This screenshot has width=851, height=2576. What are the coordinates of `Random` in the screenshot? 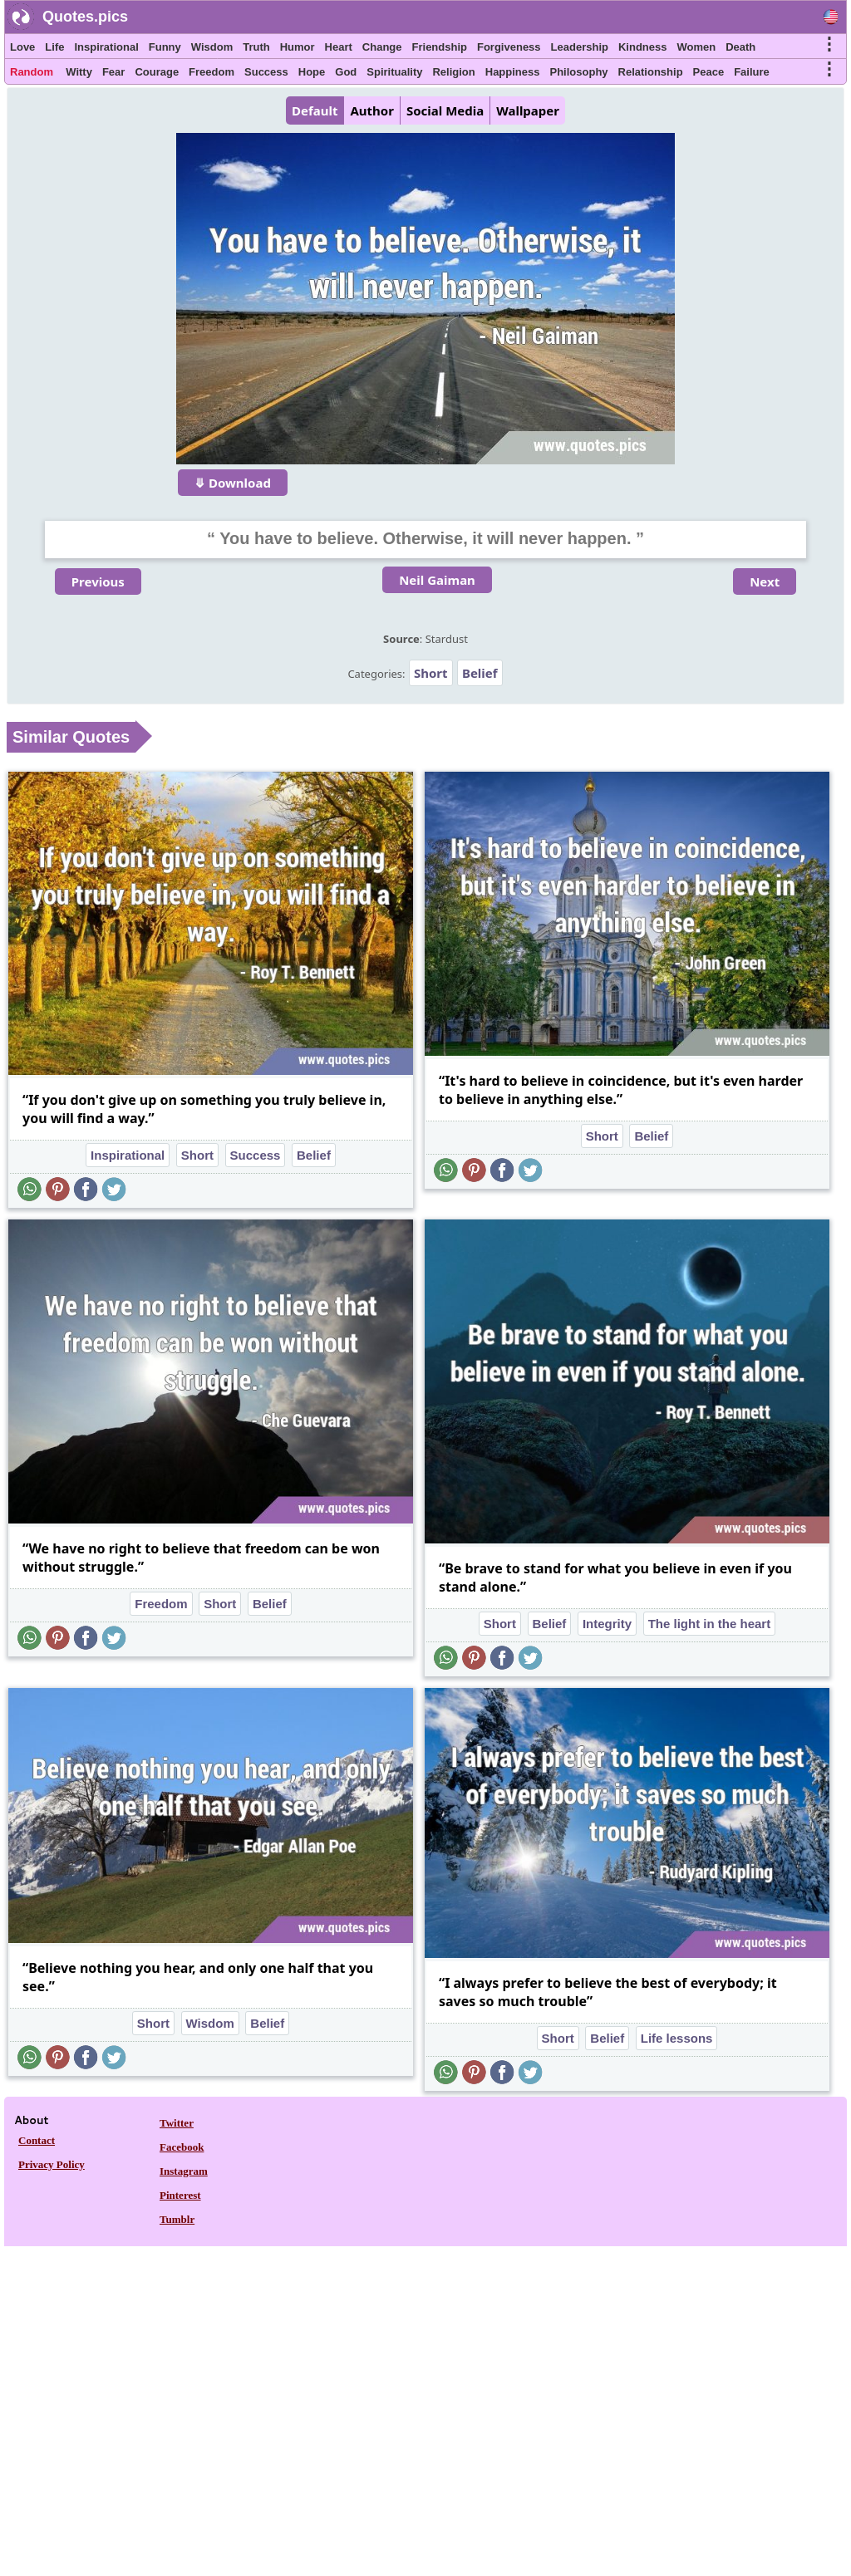 It's located at (31, 72).